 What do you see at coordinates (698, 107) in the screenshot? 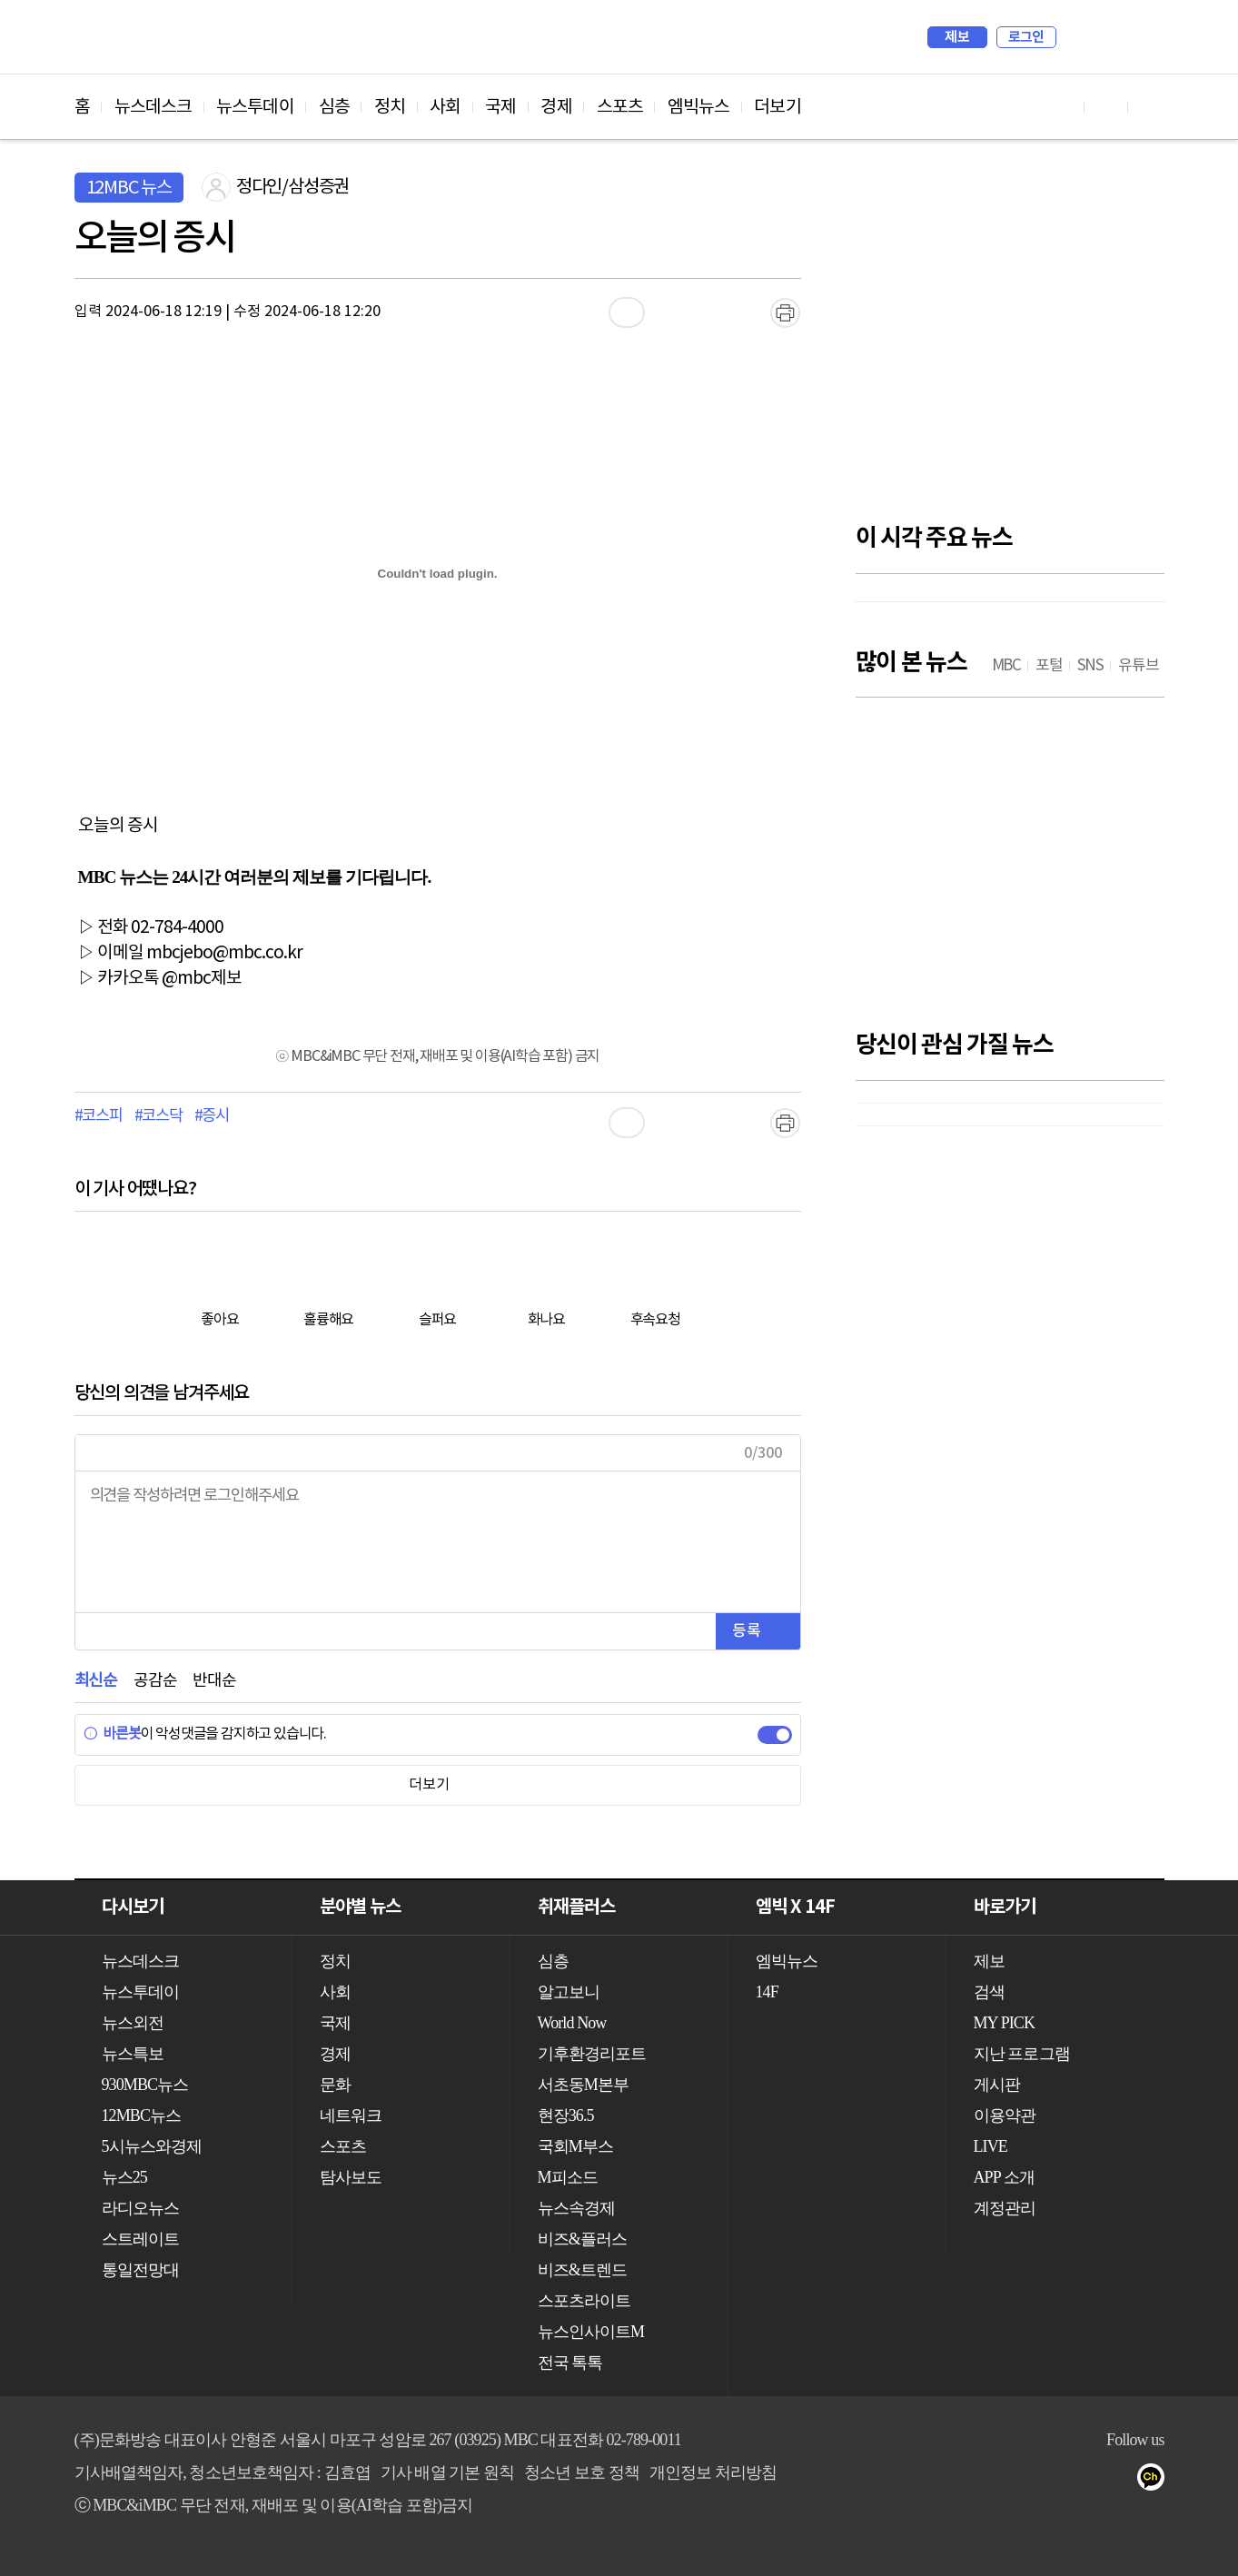
I see `엠빅뉴스` at bounding box center [698, 107].